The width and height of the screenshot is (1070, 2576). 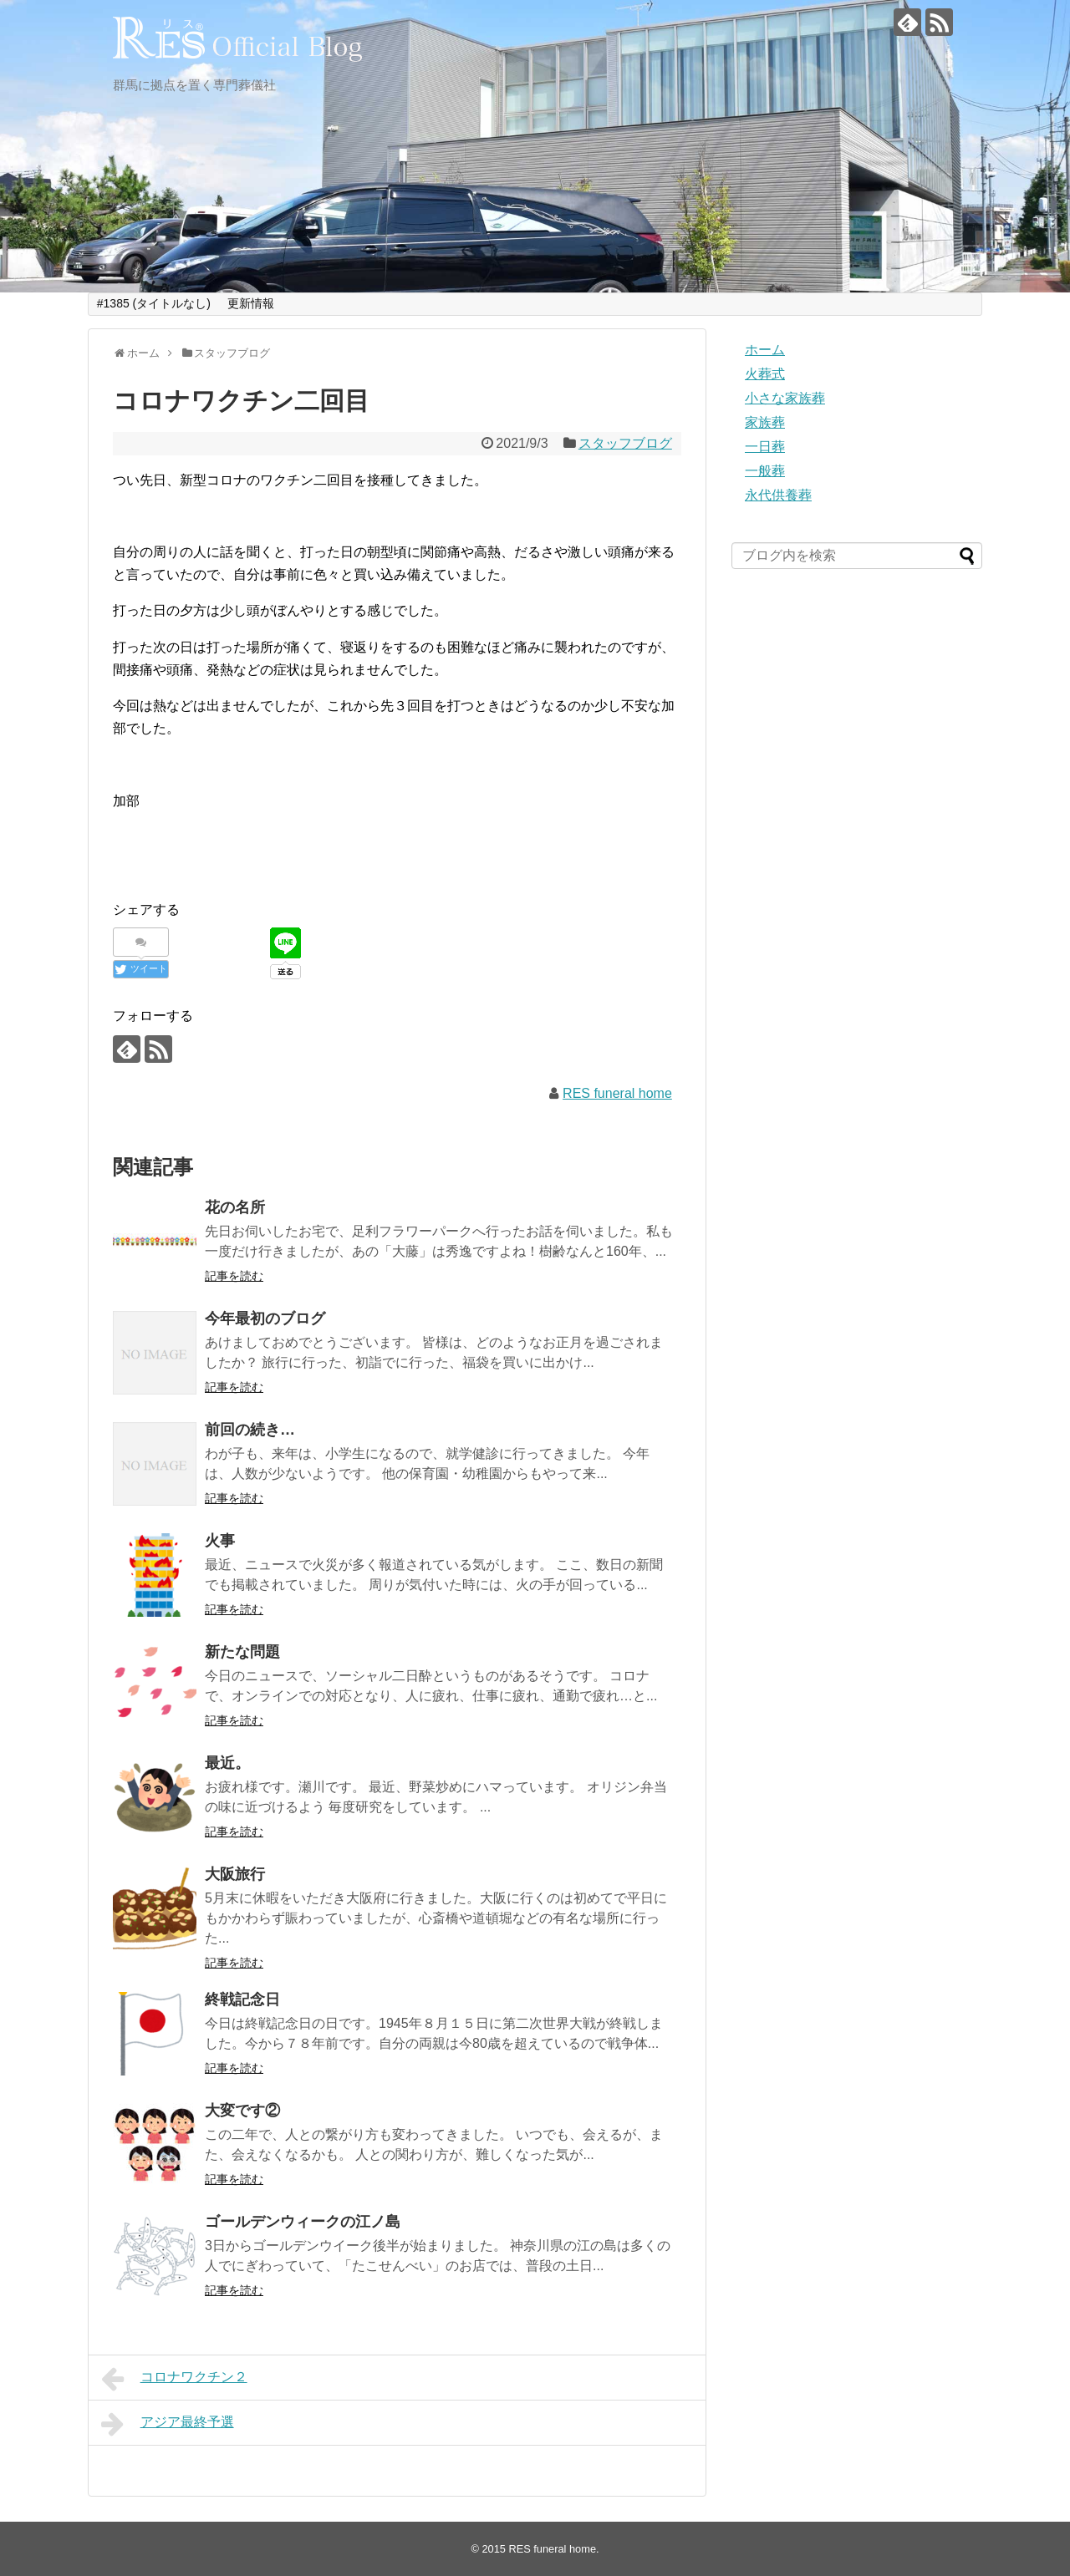 What do you see at coordinates (765, 471) in the screenshot?
I see `一般葬` at bounding box center [765, 471].